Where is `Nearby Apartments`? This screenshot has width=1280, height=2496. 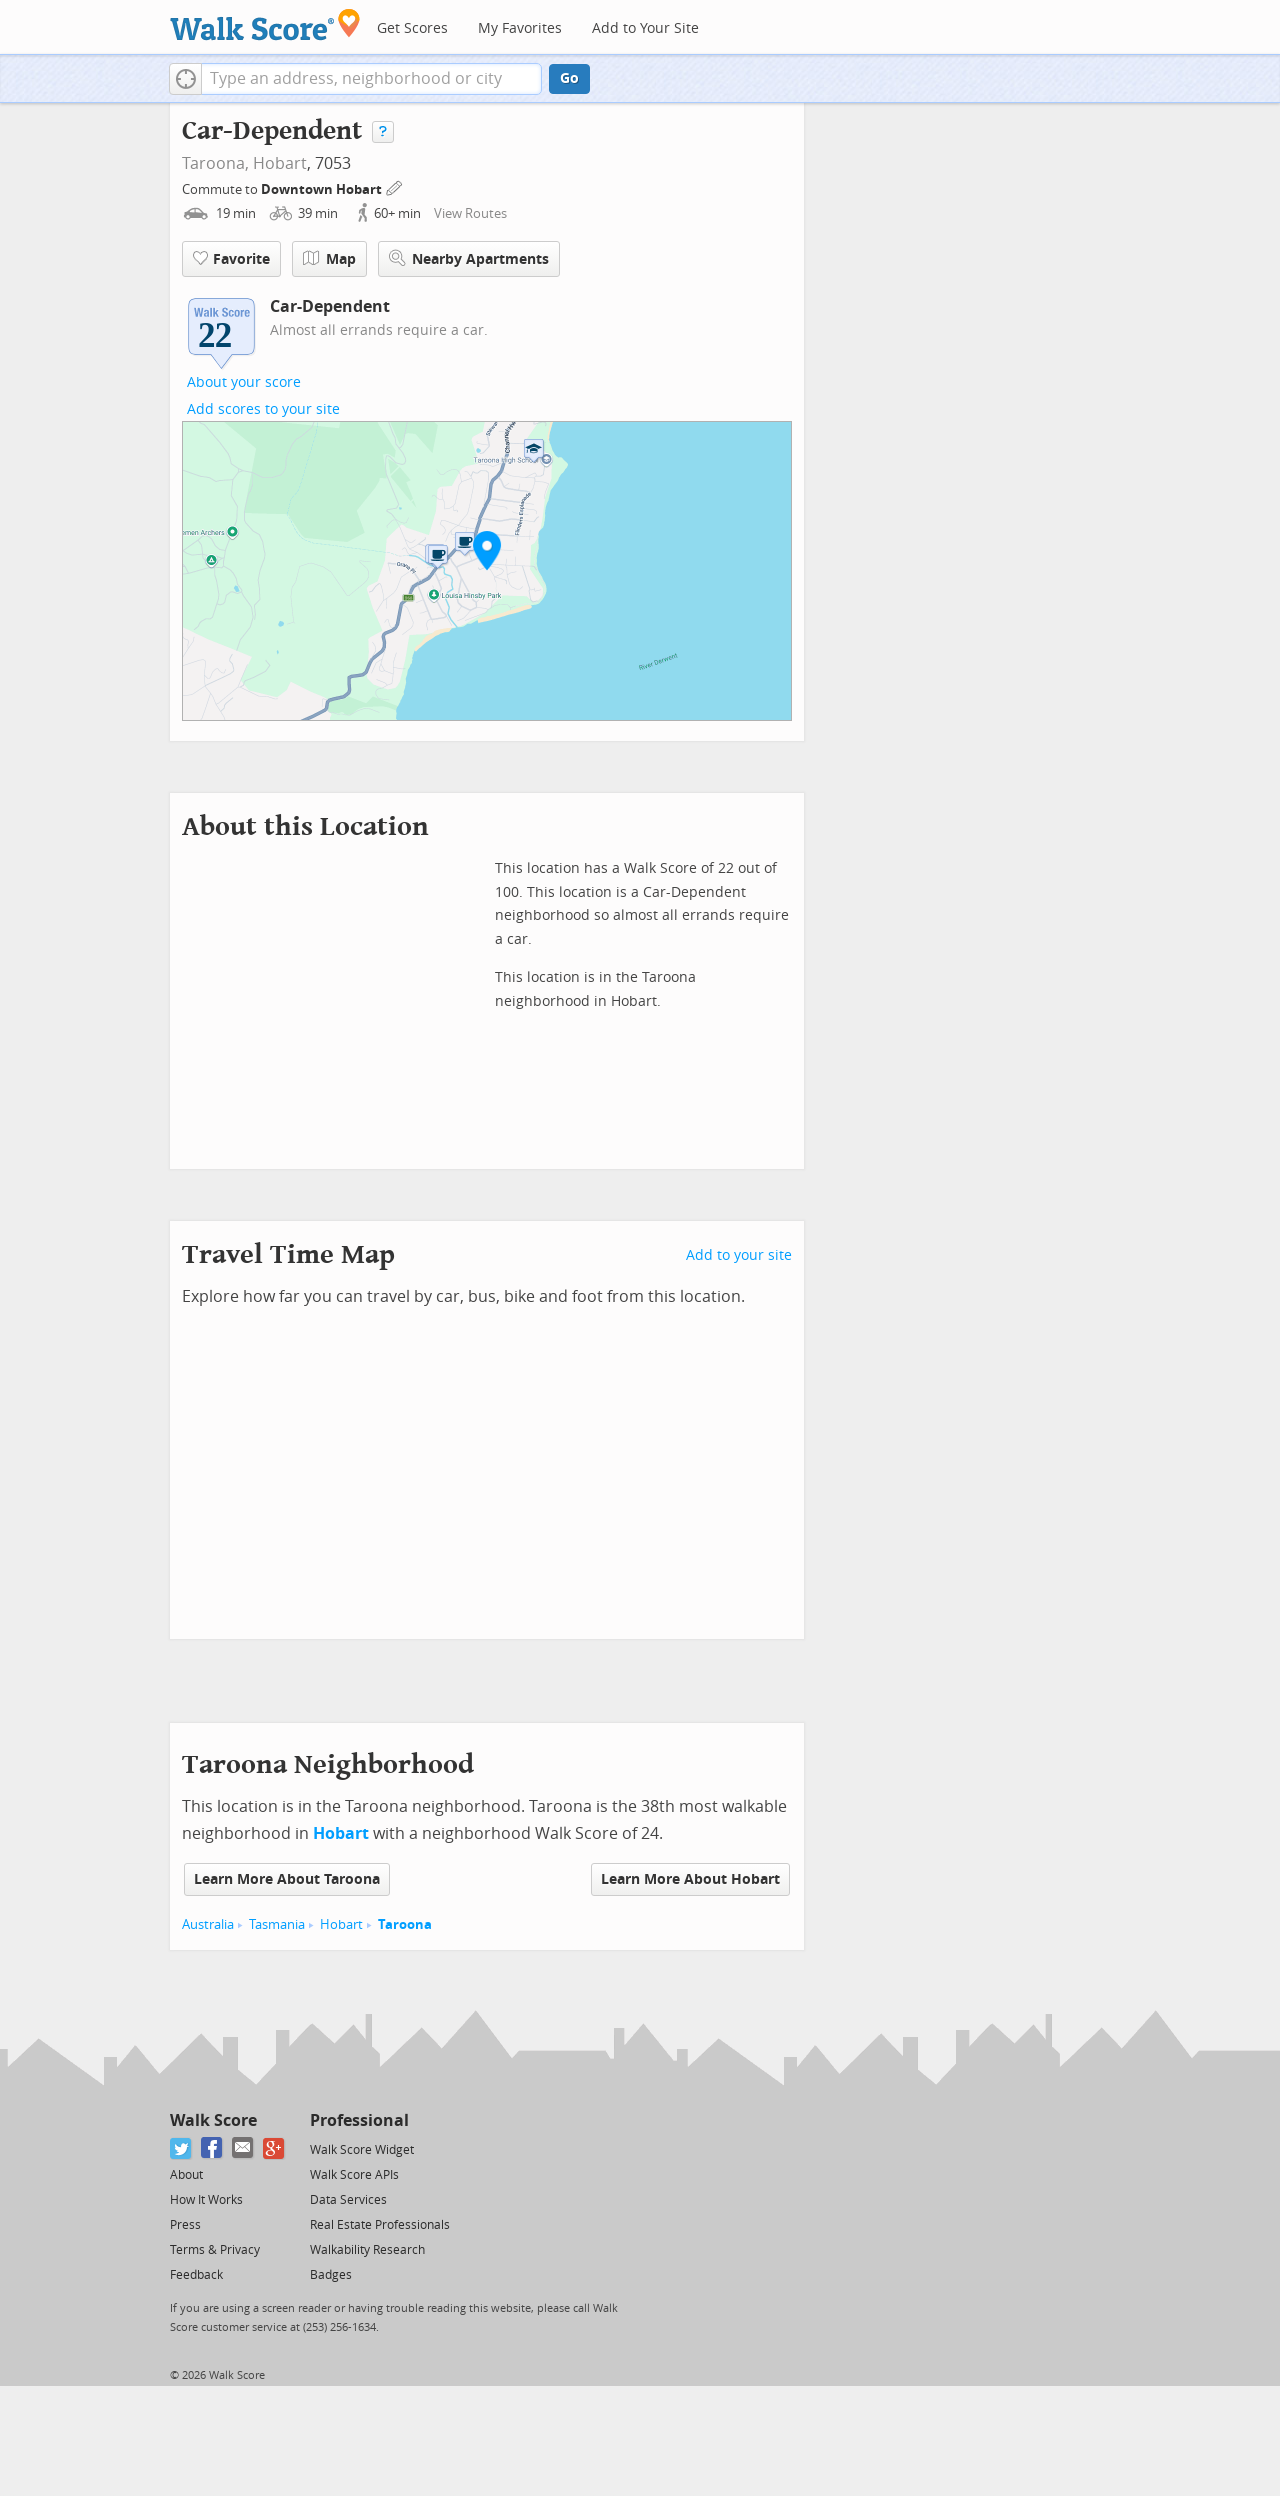 Nearby Apartments is located at coordinates (469, 258).